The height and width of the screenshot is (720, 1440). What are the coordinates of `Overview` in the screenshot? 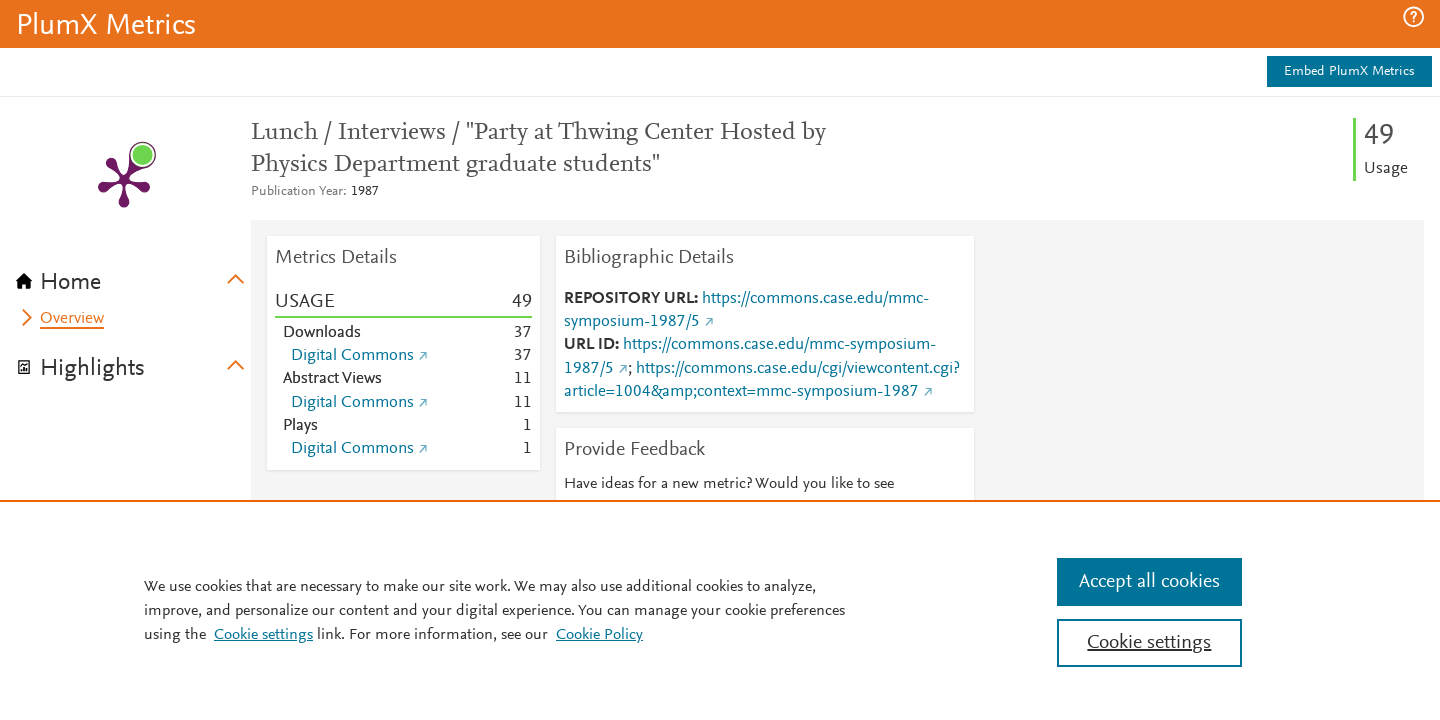 It's located at (72, 319).